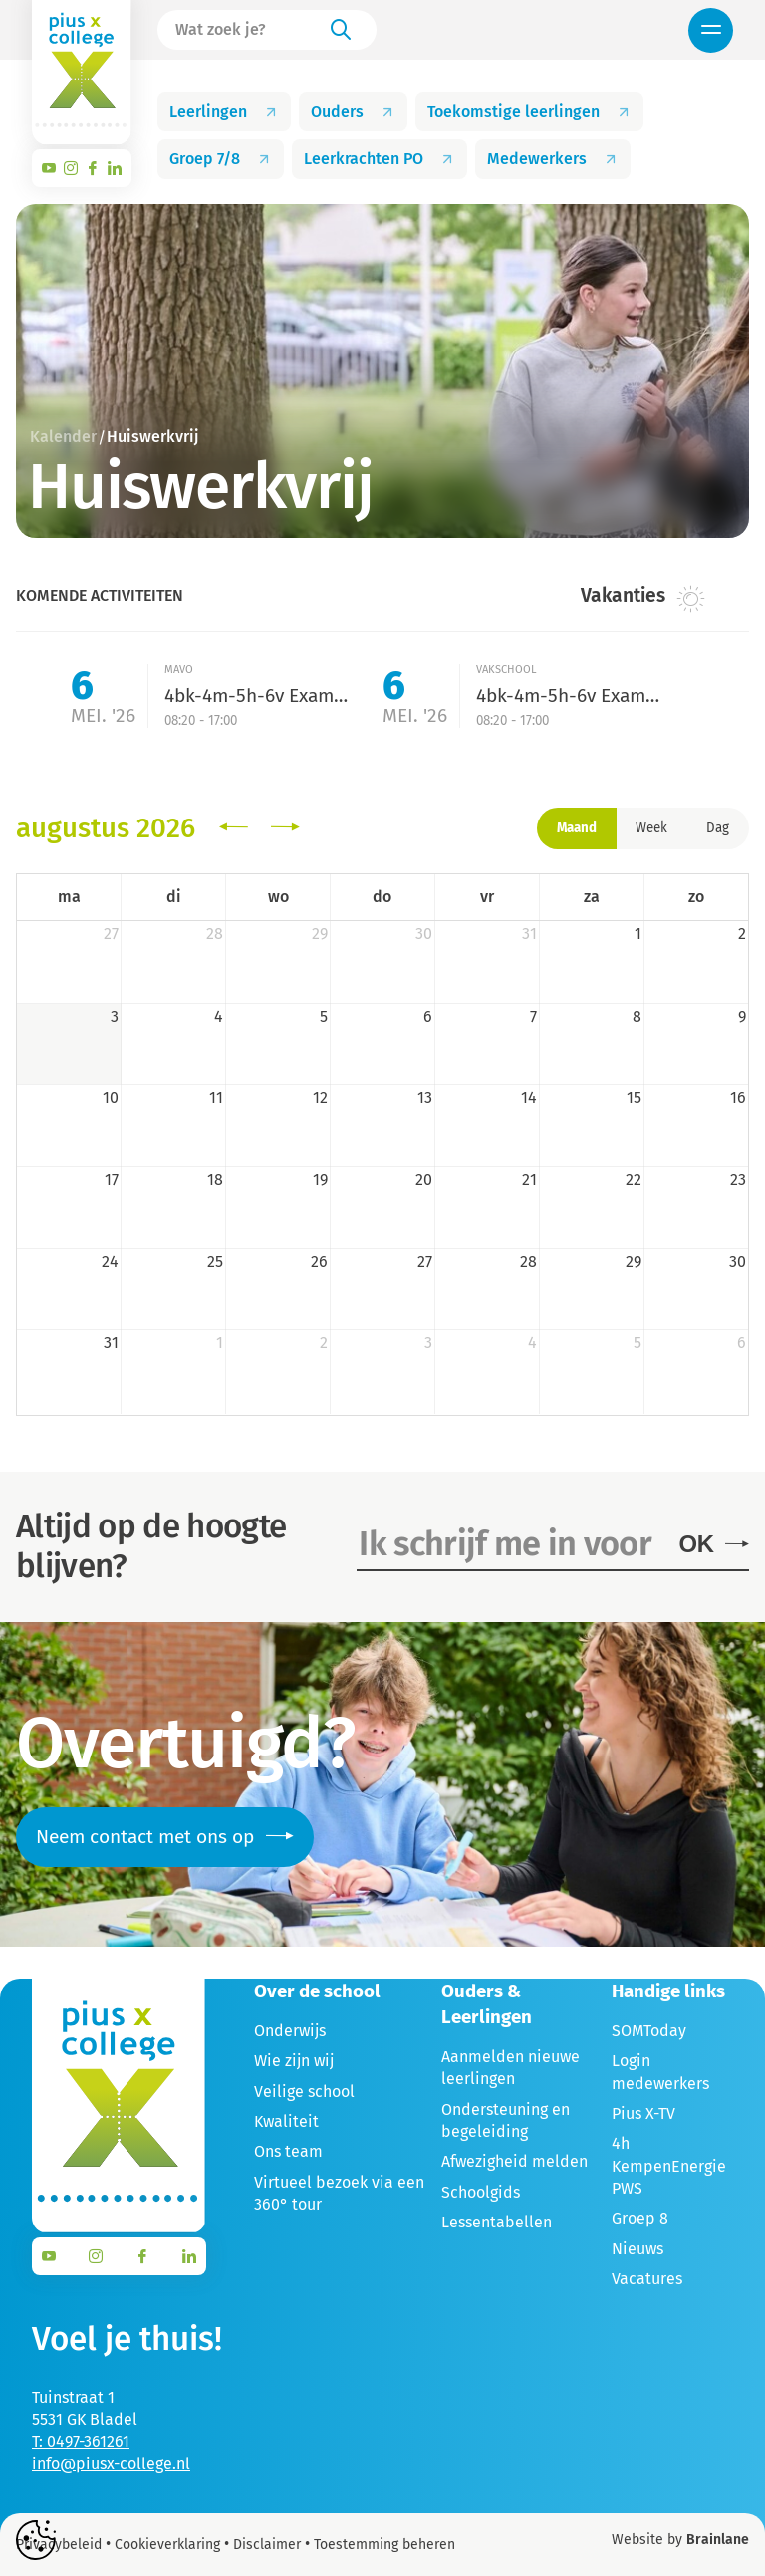 This screenshot has width=765, height=2576. Describe the element at coordinates (643, 2113) in the screenshot. I see `Pius X-TV` at that location.